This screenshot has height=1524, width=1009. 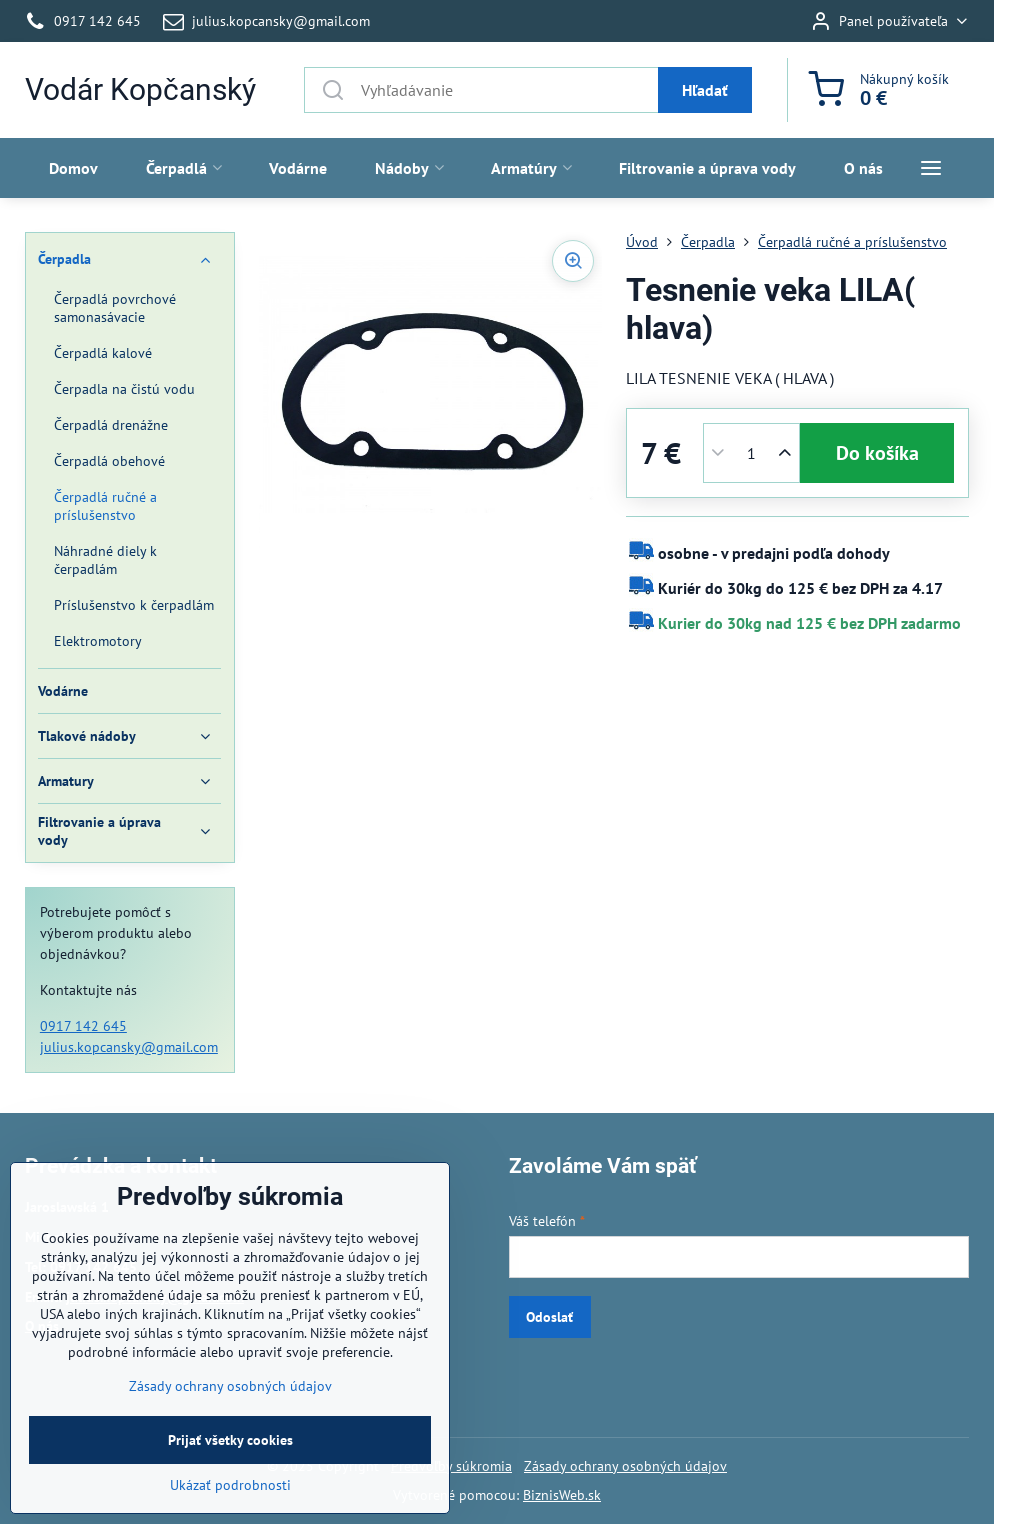 What do you see at coordinates (140, 90) in the screenshot?
I see `Vodár Kopčanský` at bounding box center [140, 90].